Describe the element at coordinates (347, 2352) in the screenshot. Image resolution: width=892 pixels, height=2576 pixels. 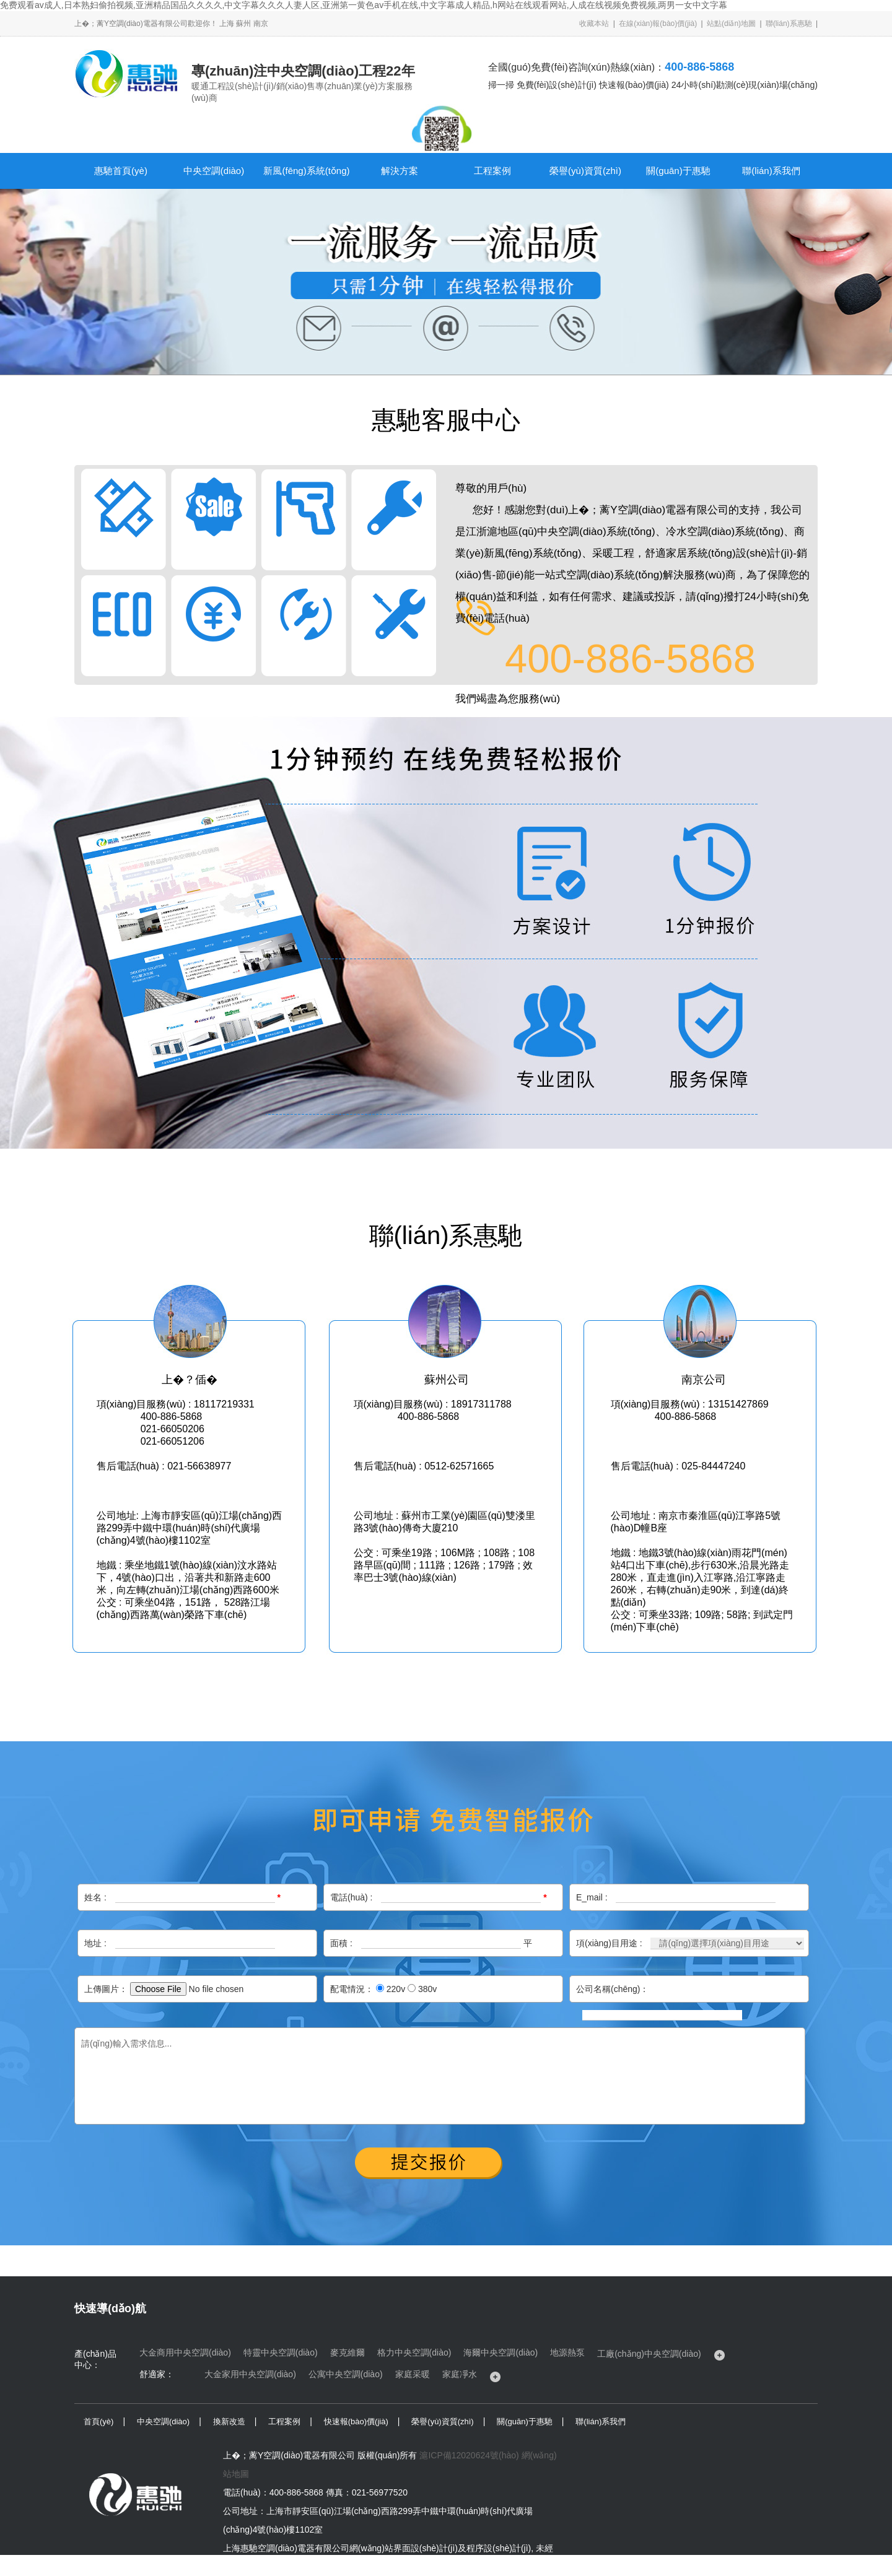
I see `麥克維爾` at that location.